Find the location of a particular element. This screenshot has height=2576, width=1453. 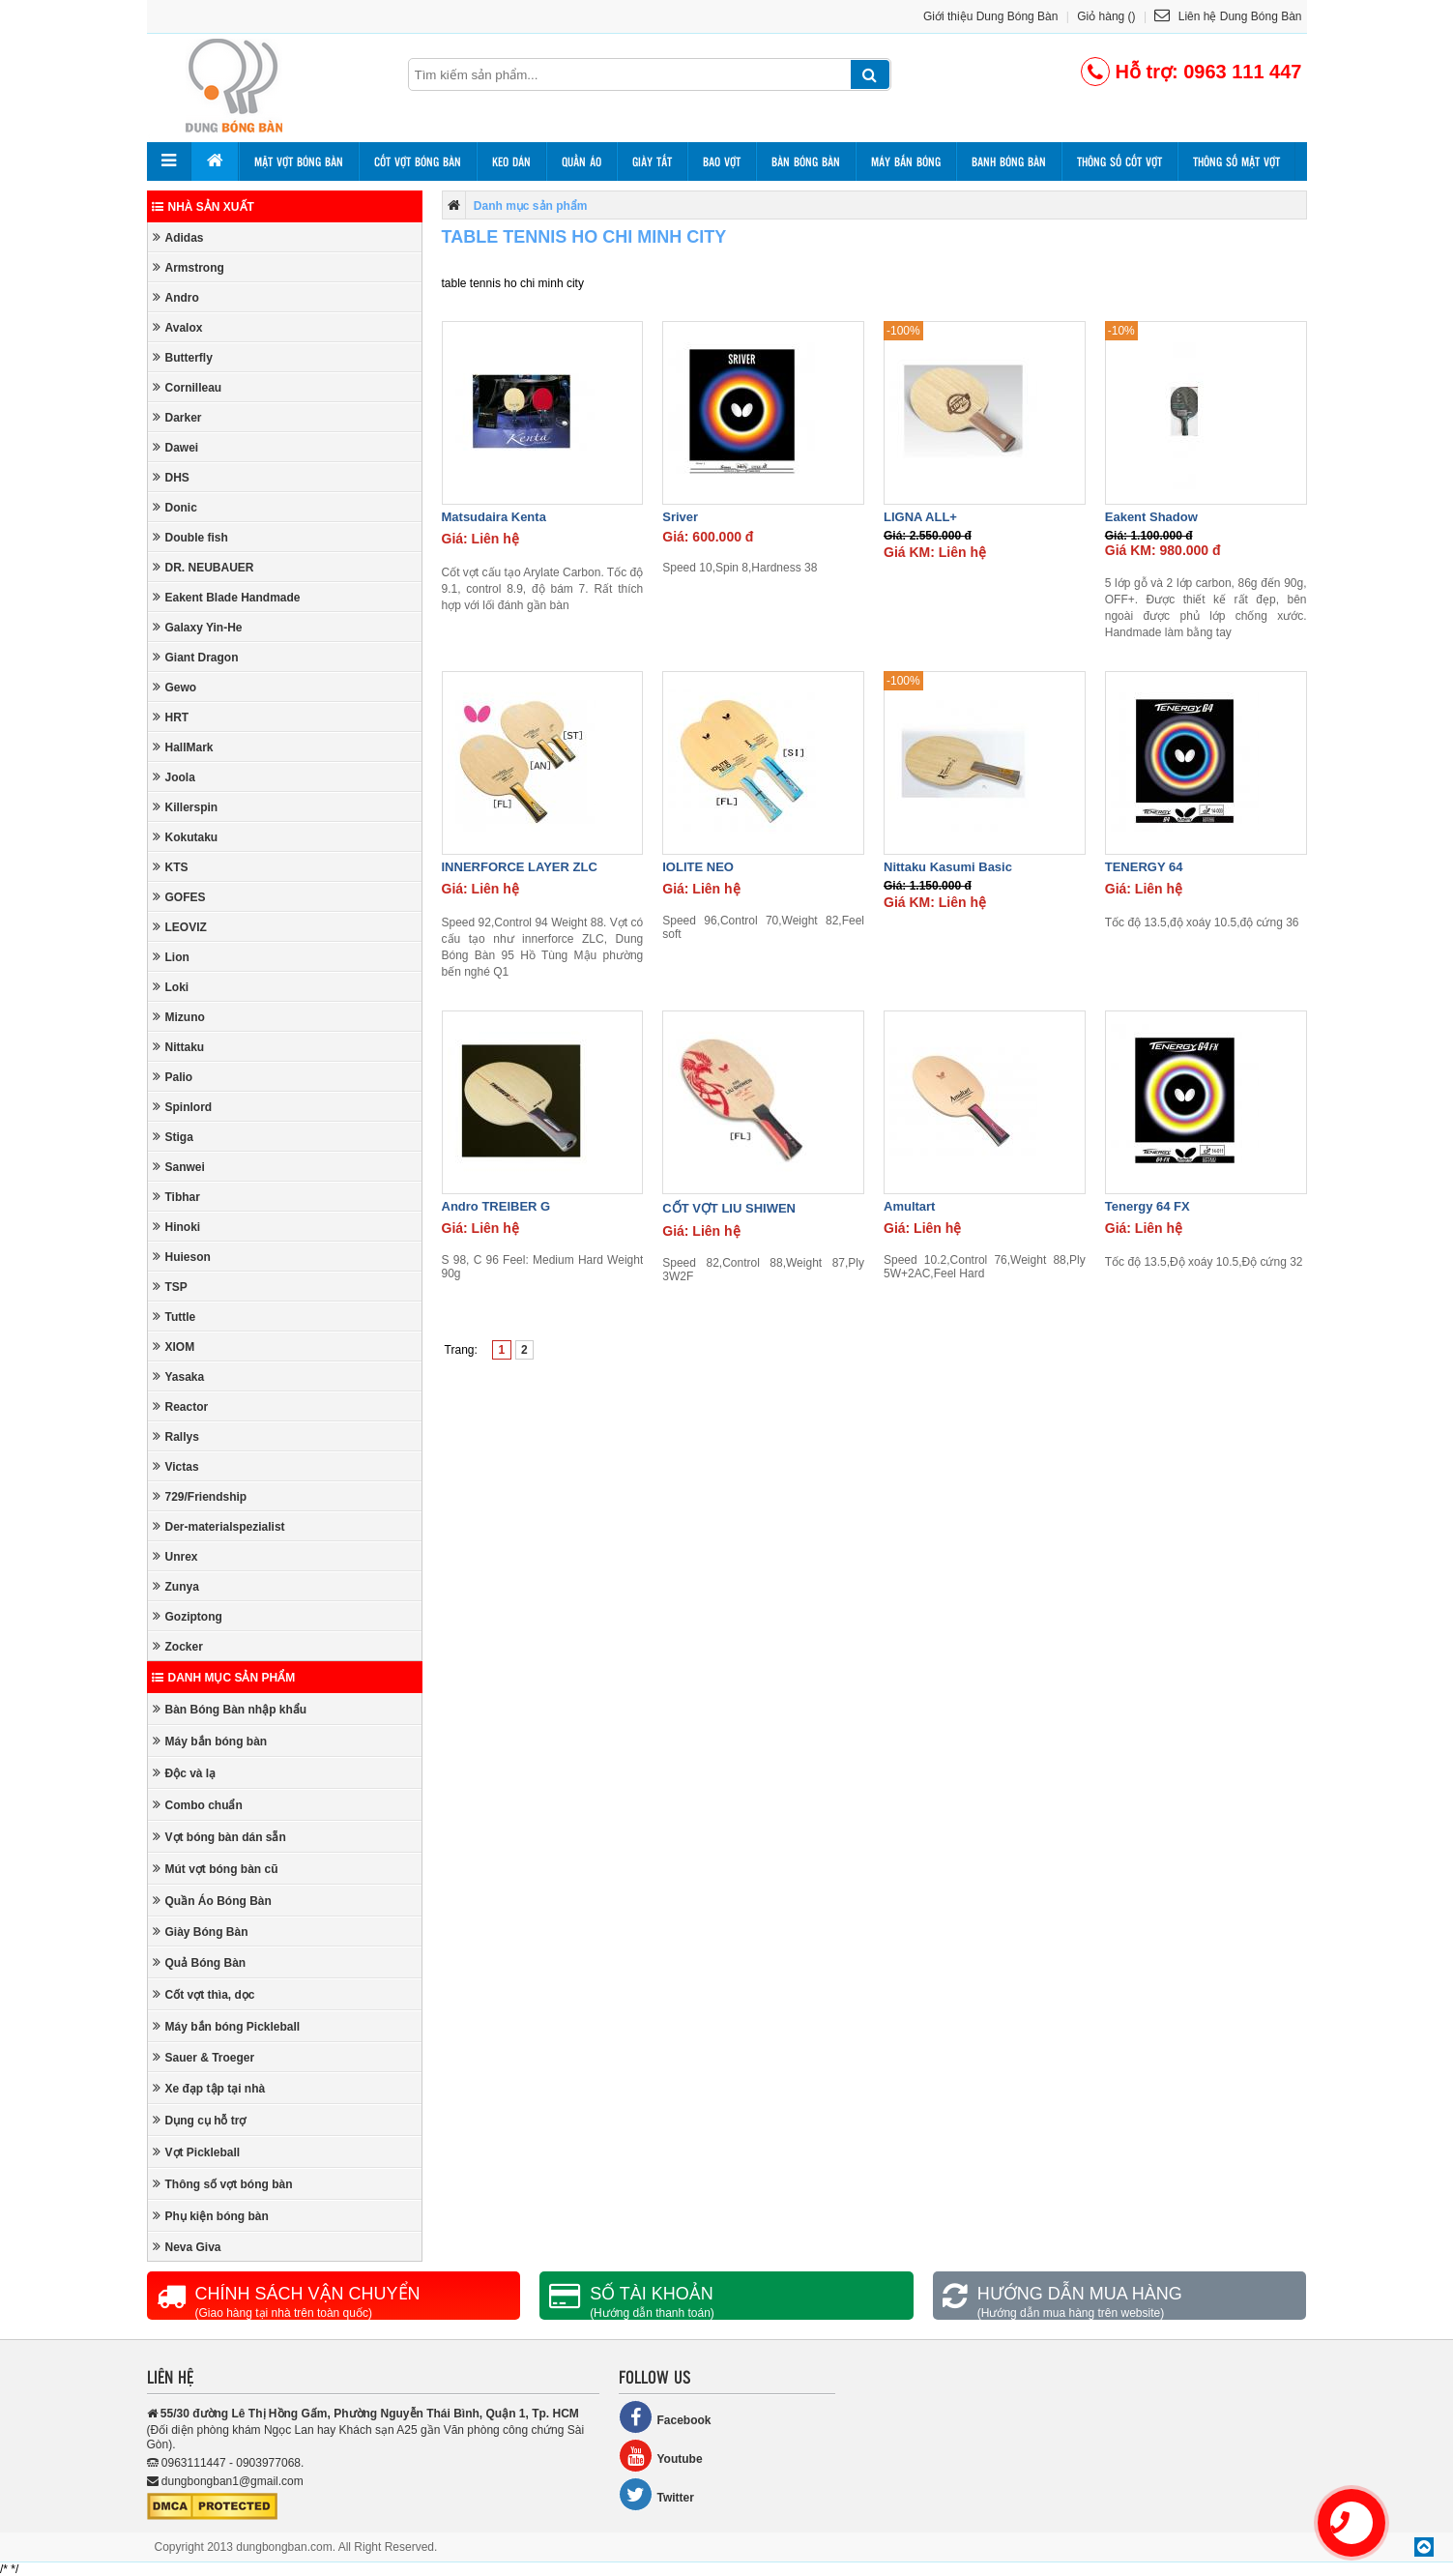

Spinlord is located at coordinates (183, 1106).